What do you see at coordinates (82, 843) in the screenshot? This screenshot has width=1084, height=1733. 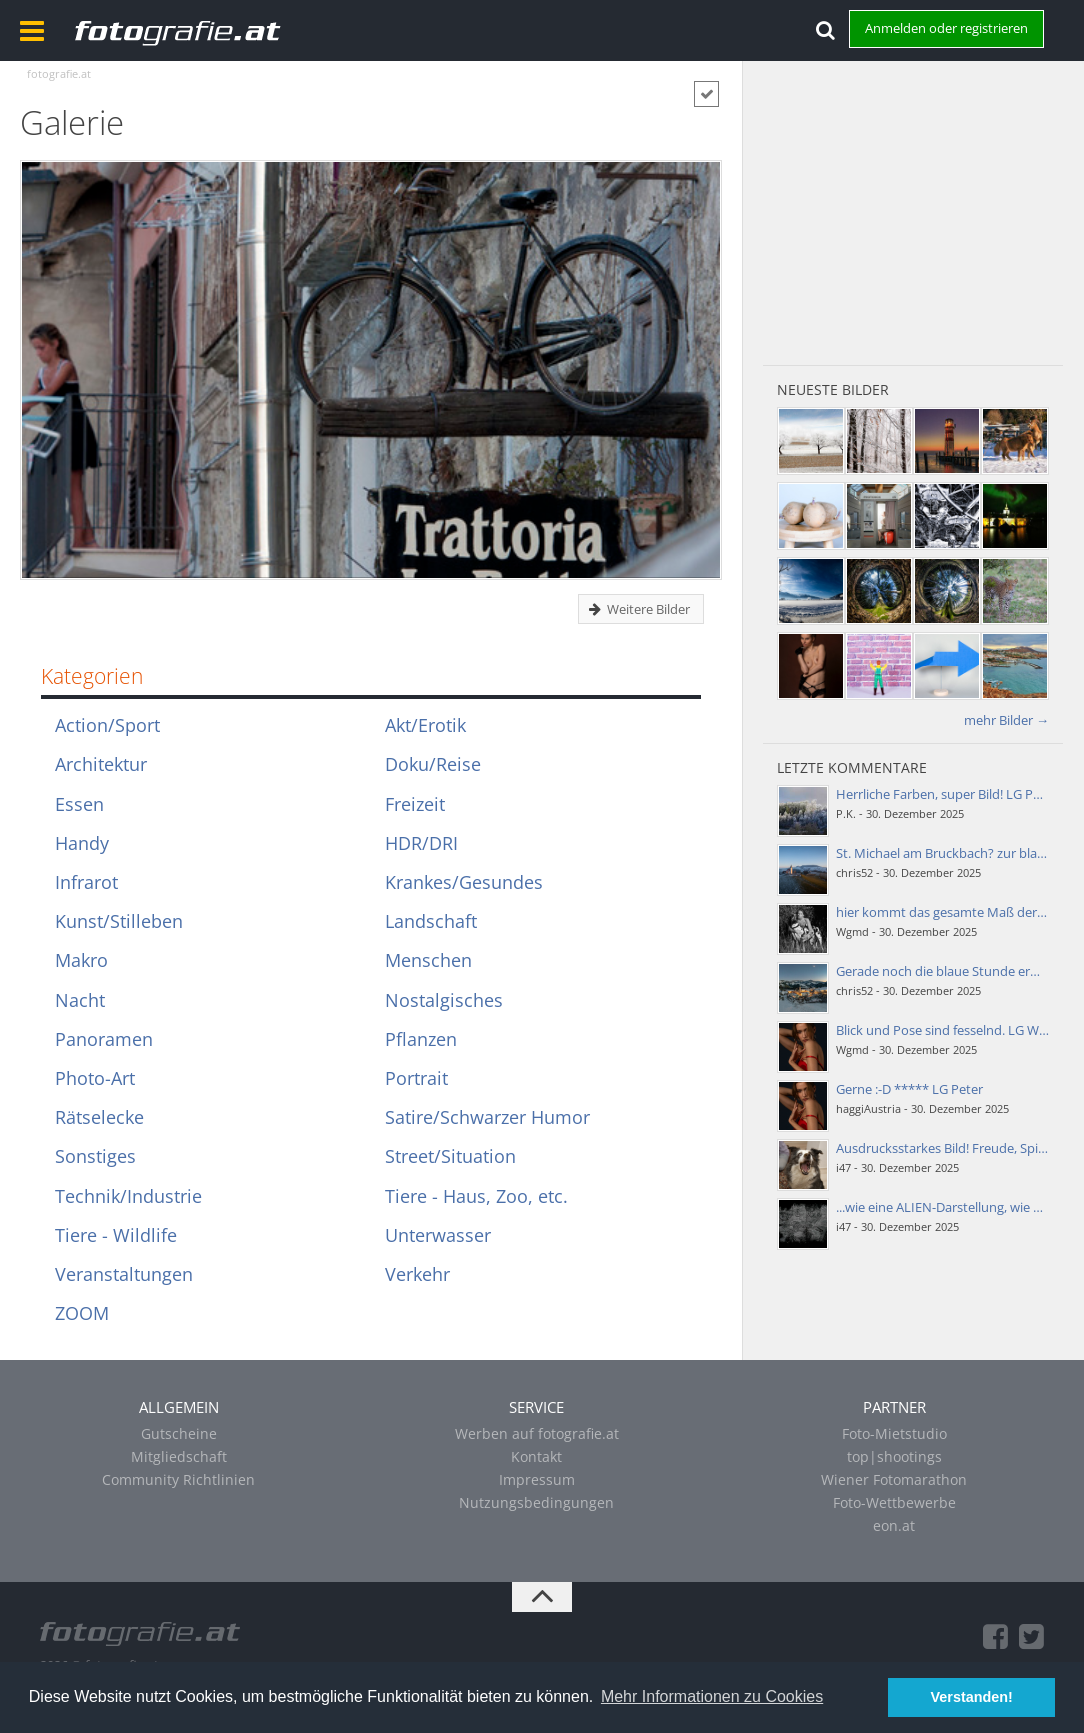 I see `Handy` at bounding box center [82, 843].